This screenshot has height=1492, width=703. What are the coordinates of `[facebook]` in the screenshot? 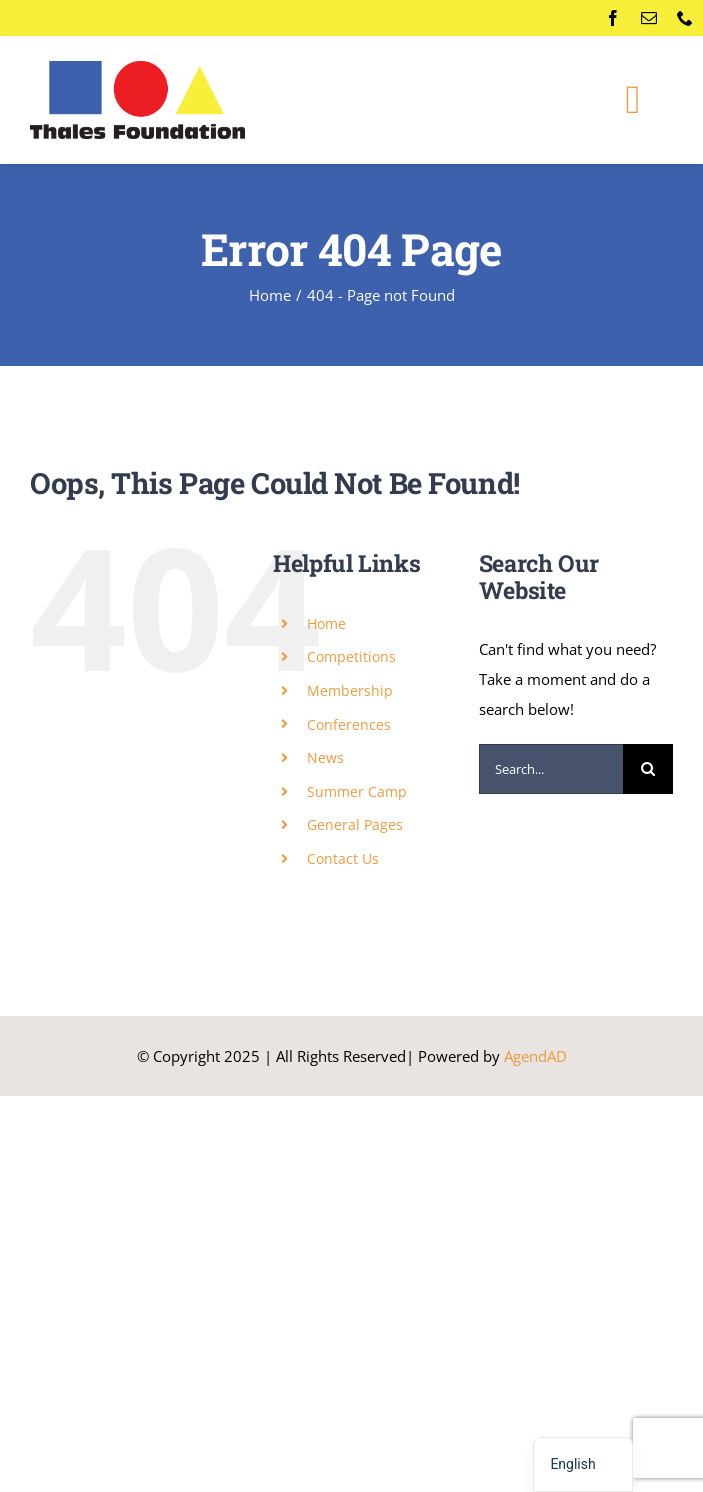 It's located at (613, 18).